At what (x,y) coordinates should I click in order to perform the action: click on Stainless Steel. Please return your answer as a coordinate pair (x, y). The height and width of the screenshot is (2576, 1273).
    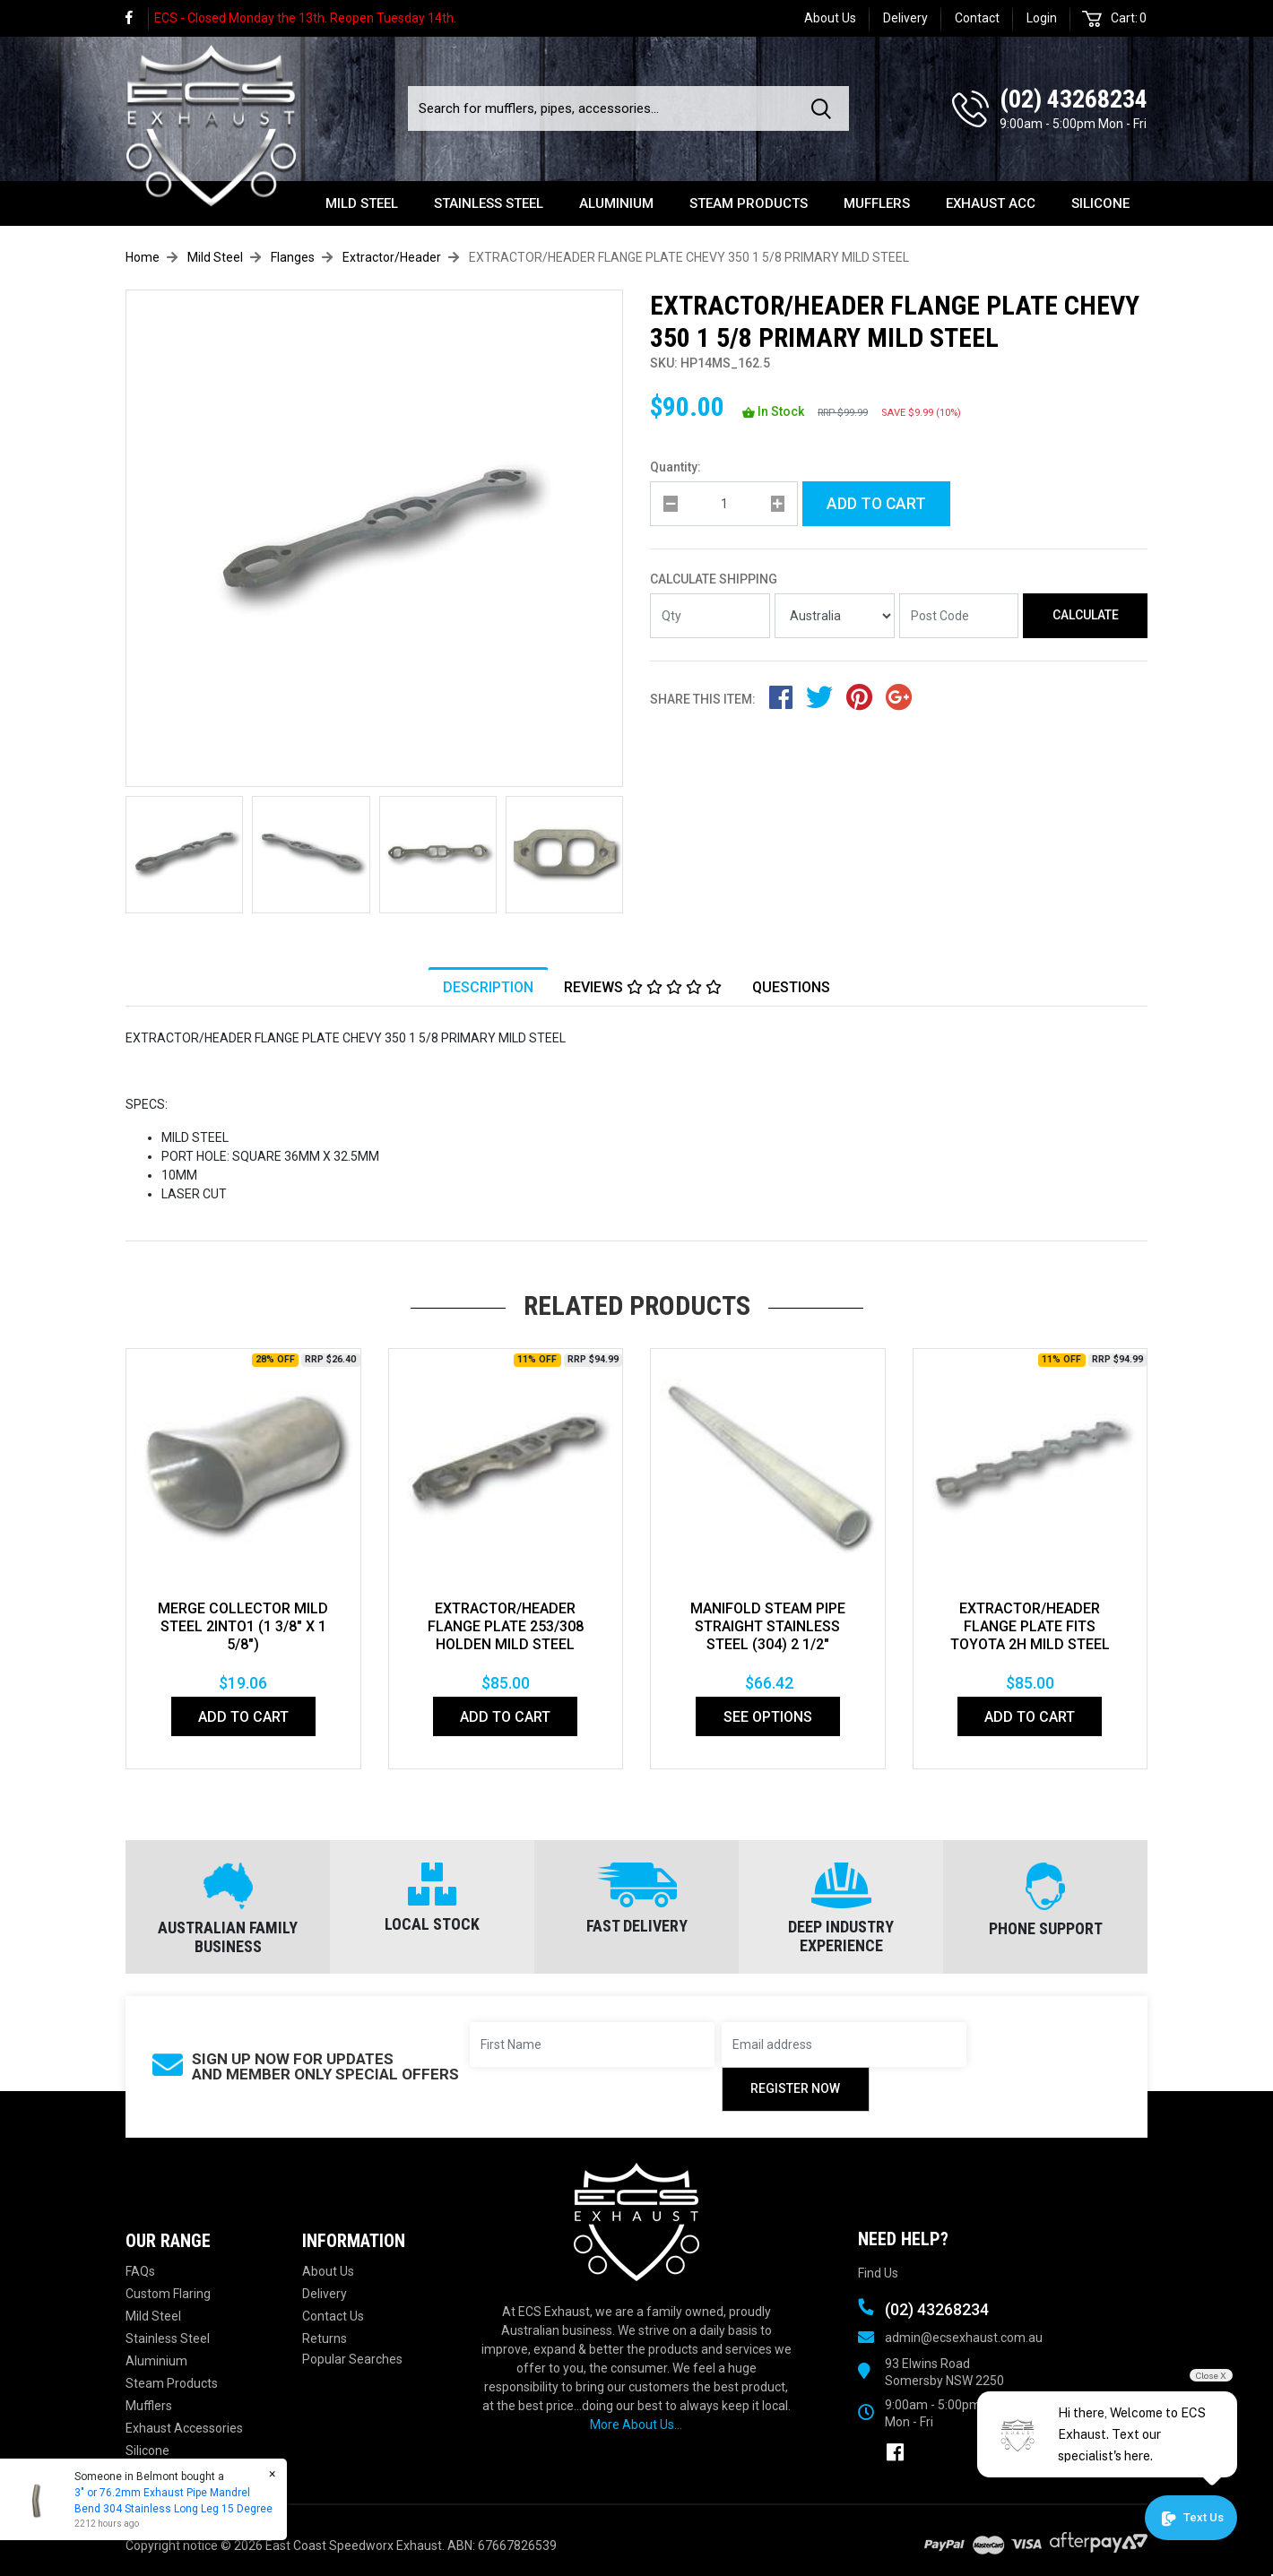
    Looking at the image, I should click on (488, 203).